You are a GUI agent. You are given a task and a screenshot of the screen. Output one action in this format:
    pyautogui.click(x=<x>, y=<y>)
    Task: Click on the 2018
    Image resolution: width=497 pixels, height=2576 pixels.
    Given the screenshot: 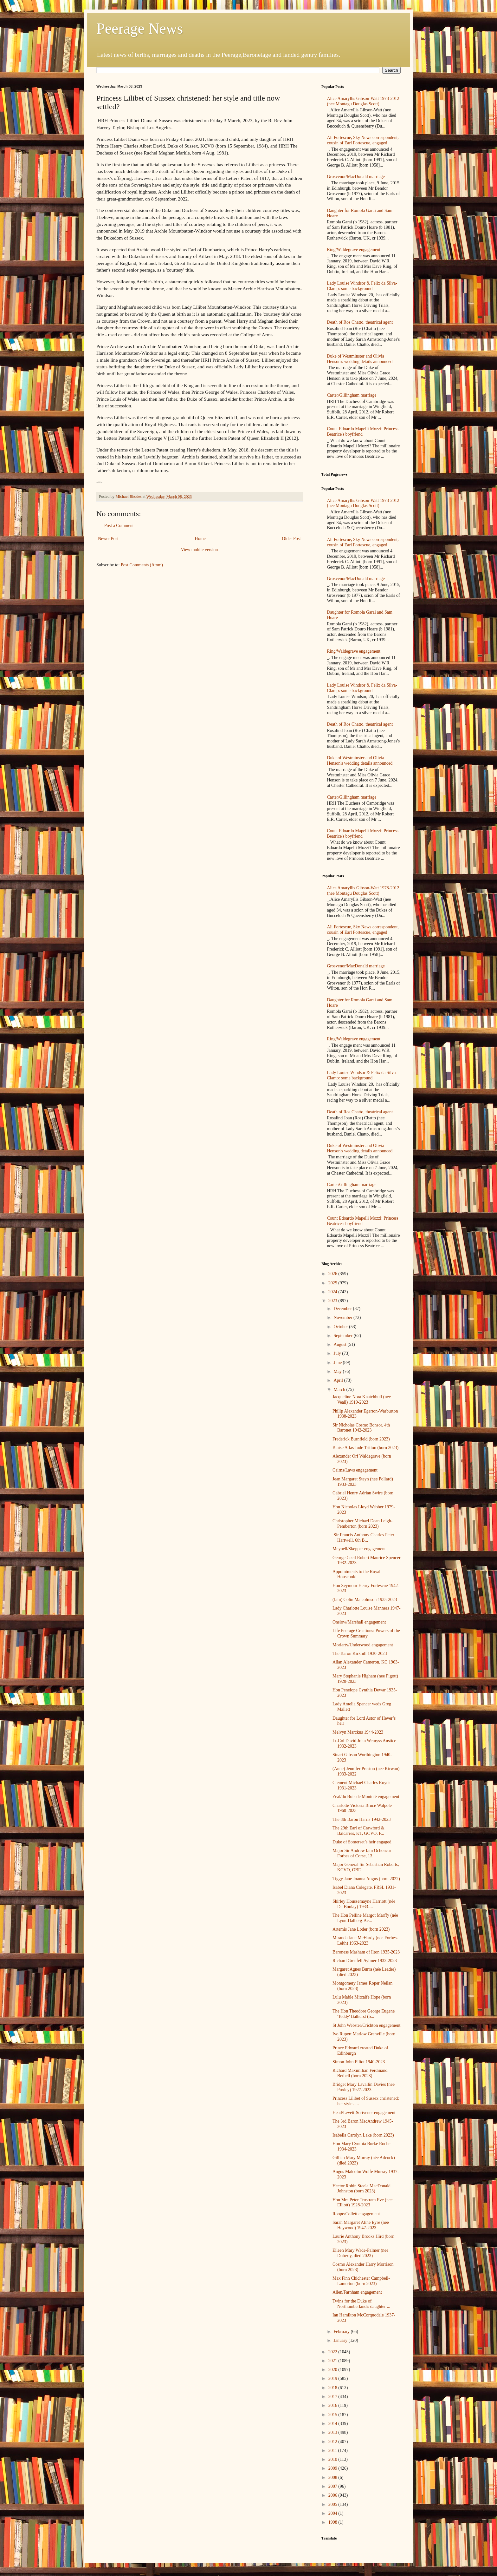 What is the action you would take?
    pyautogui.click(x=333, y=2387)
    